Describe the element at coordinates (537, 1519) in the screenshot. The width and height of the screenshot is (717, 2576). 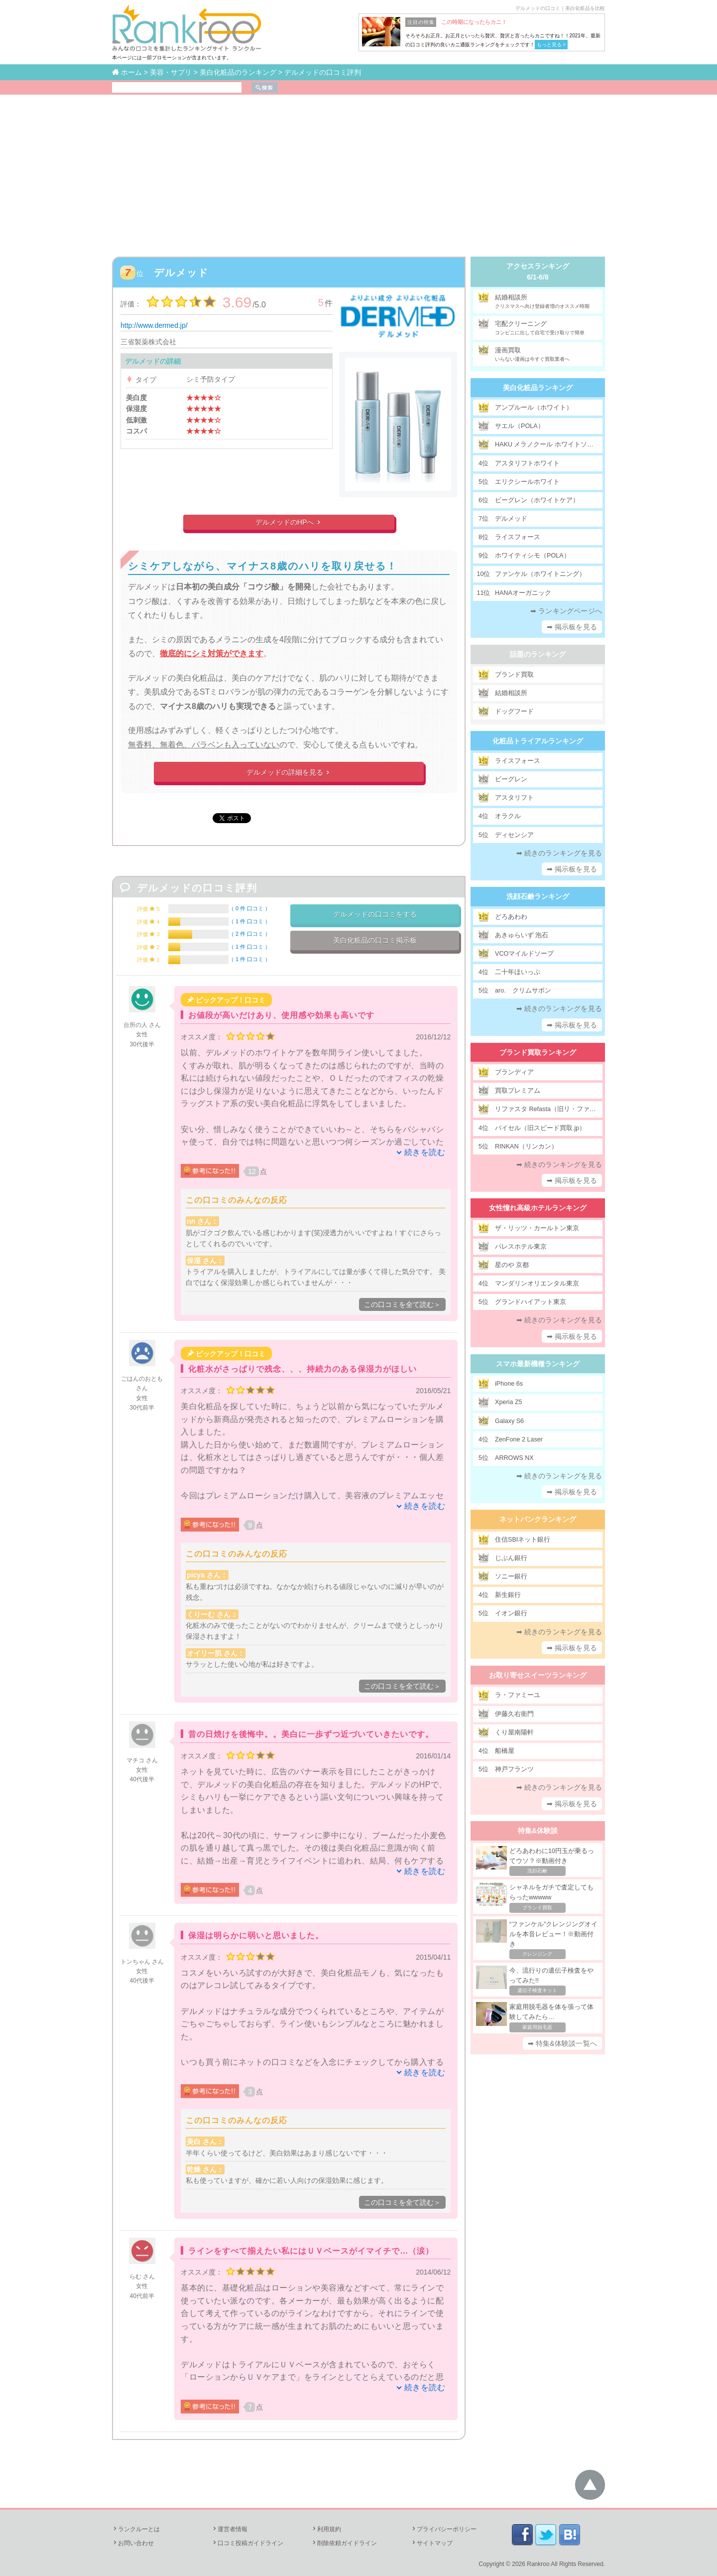
I see `ネットバンクランキング` at that location.